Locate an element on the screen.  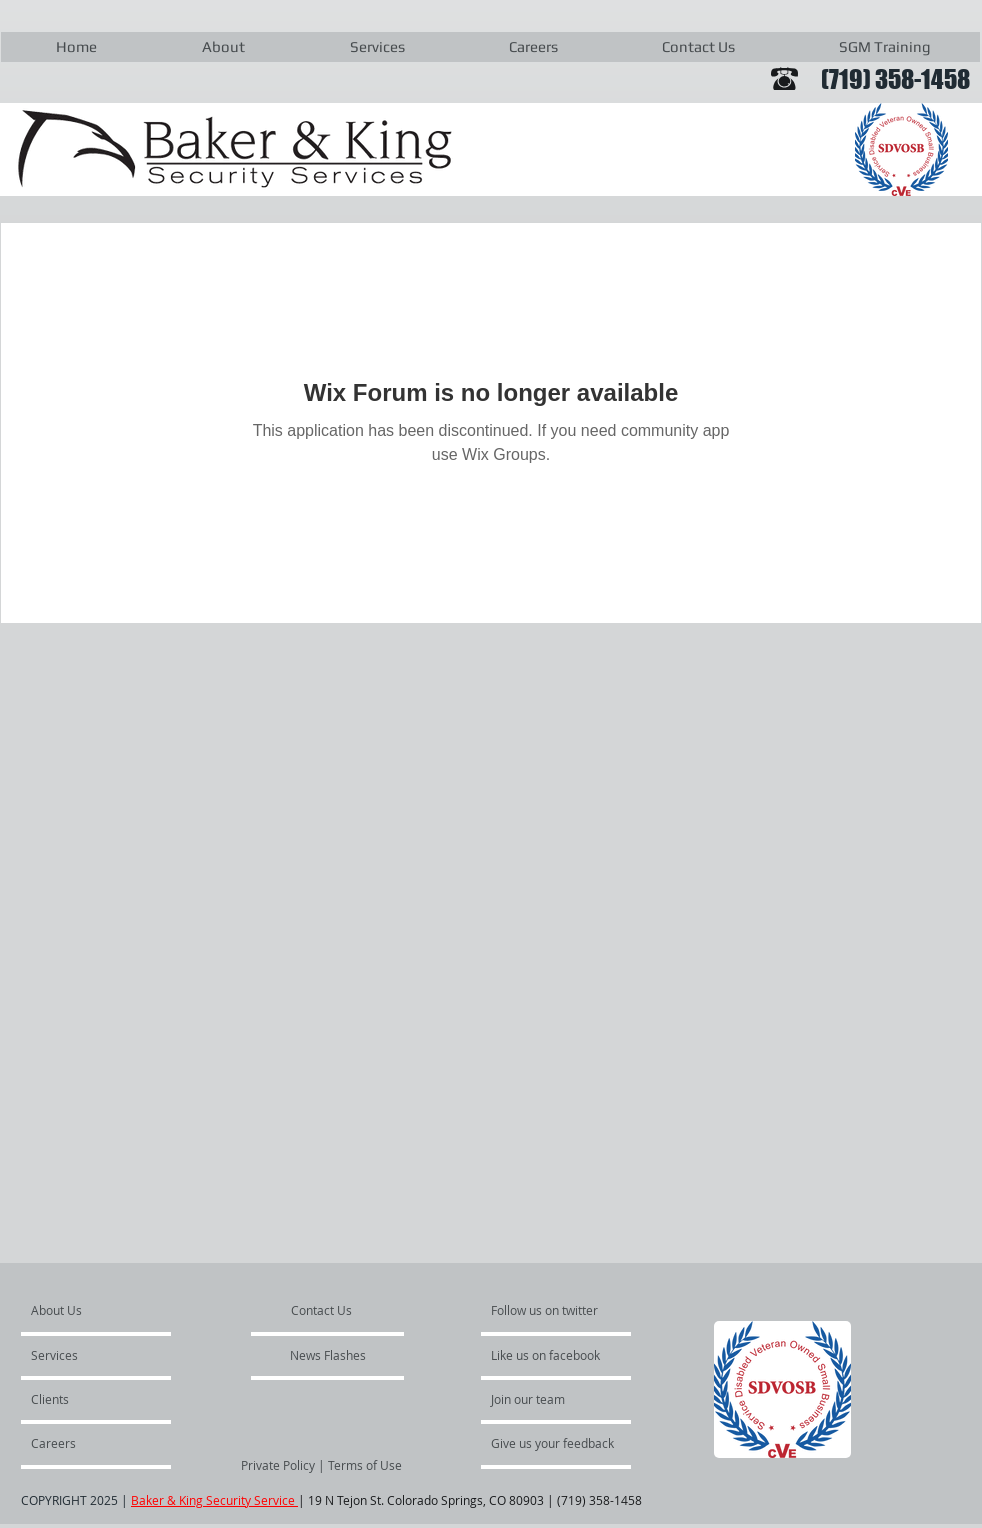
[Services] is located at coordinates (88, 1355).